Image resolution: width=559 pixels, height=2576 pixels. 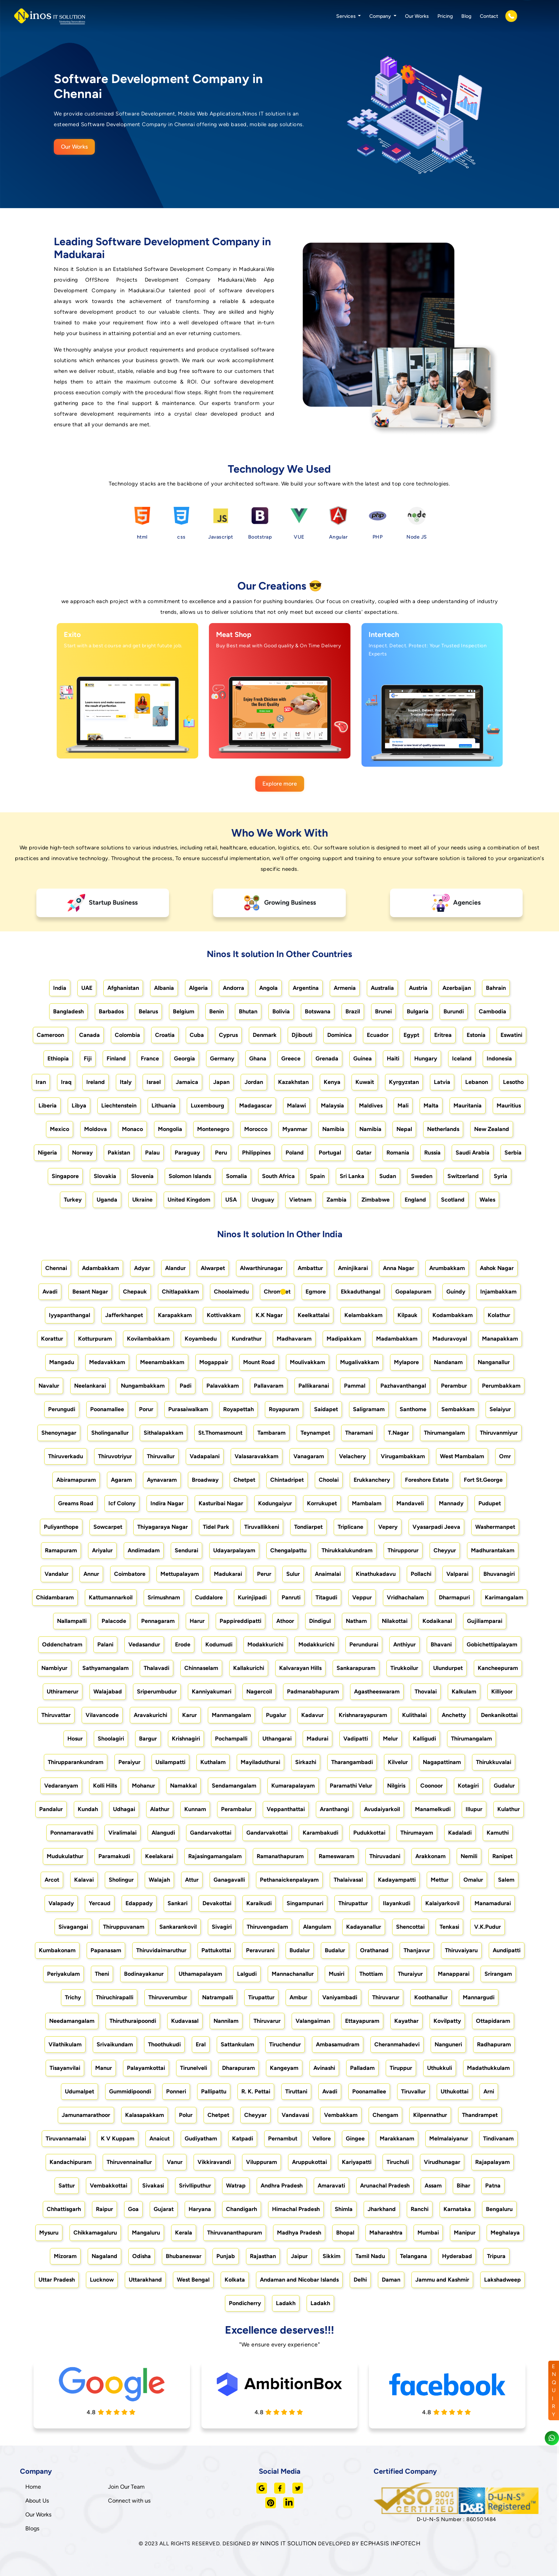 What do you see at coordinates (146, 2068) in the screenshot?
I see `Palayamkottai` at bounding box center [146, 2068].